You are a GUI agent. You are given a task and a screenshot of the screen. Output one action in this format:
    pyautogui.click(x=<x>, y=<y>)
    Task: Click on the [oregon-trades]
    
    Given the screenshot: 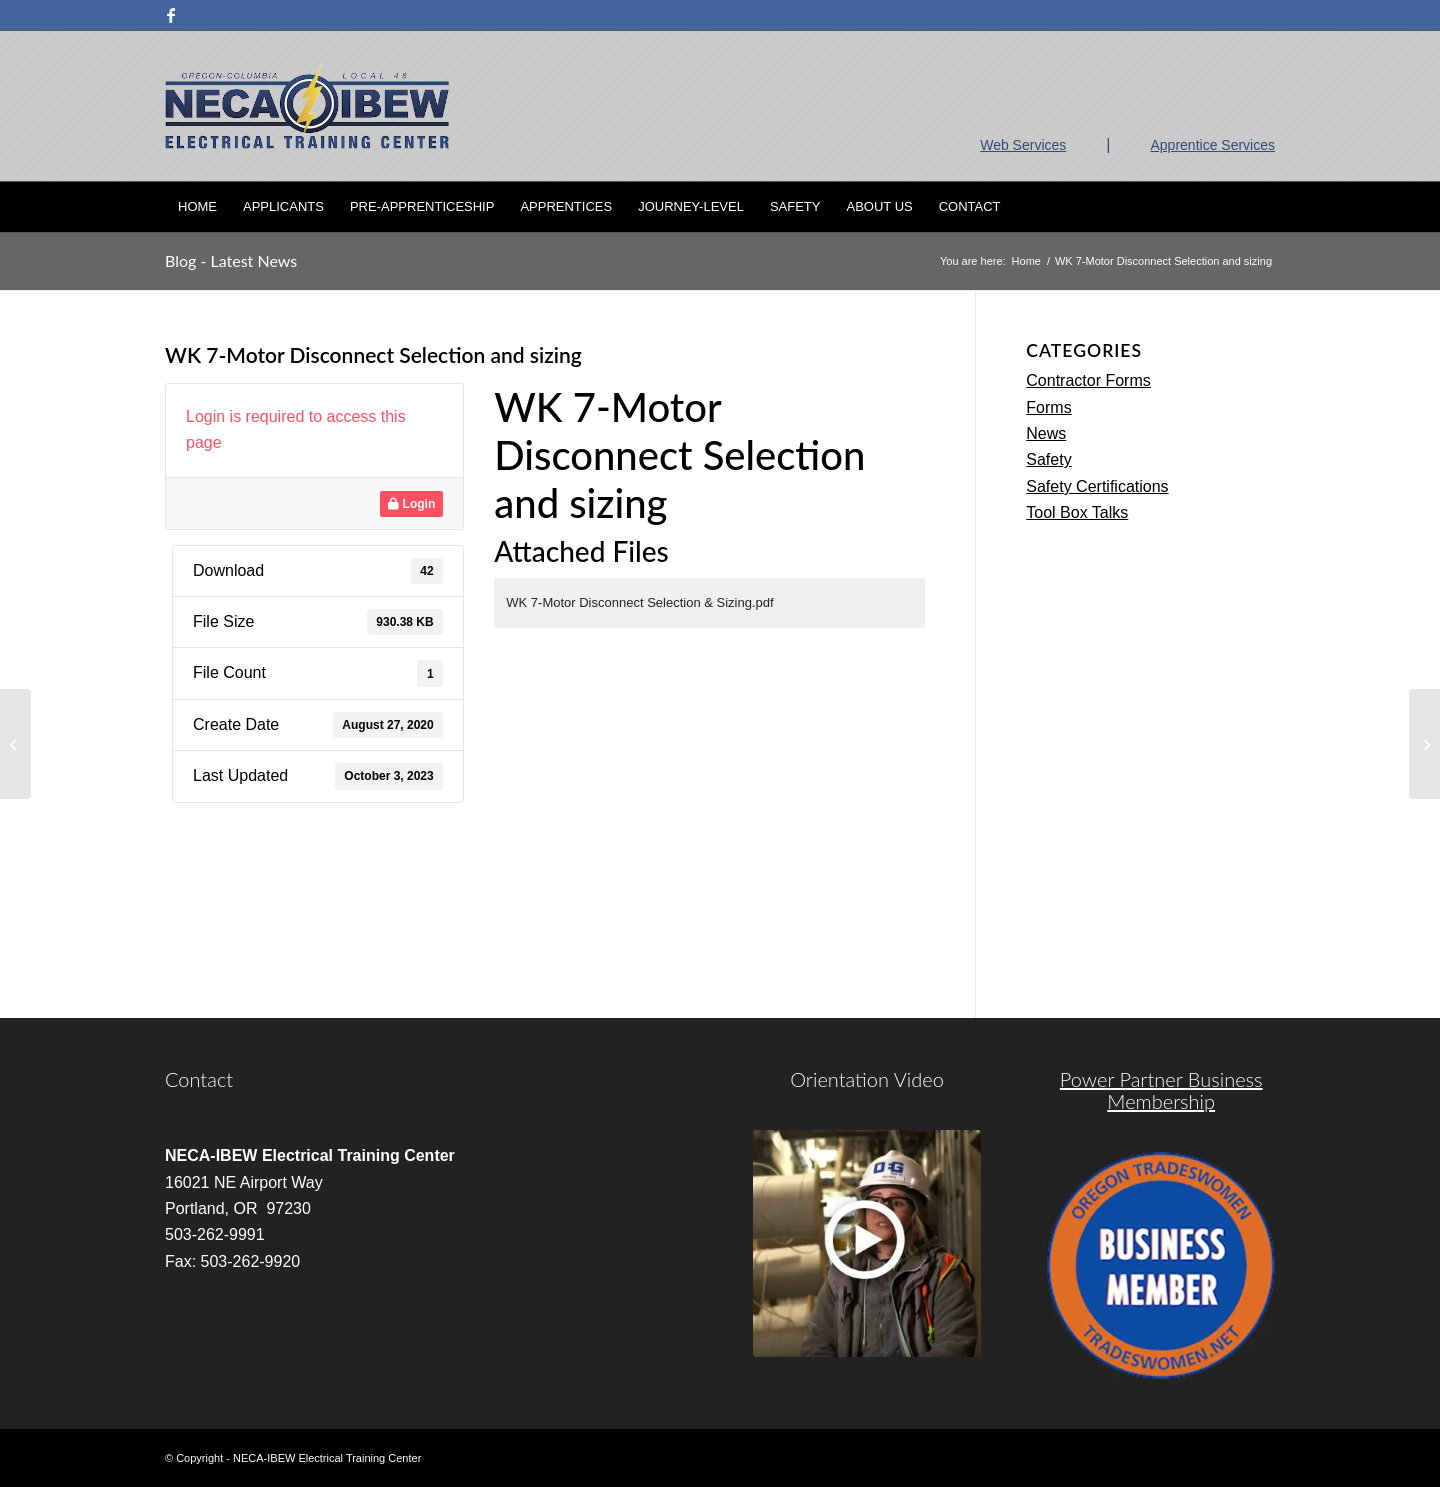 What is the action you would take?
    pyautogui.click(x=1161, y=1266)
    